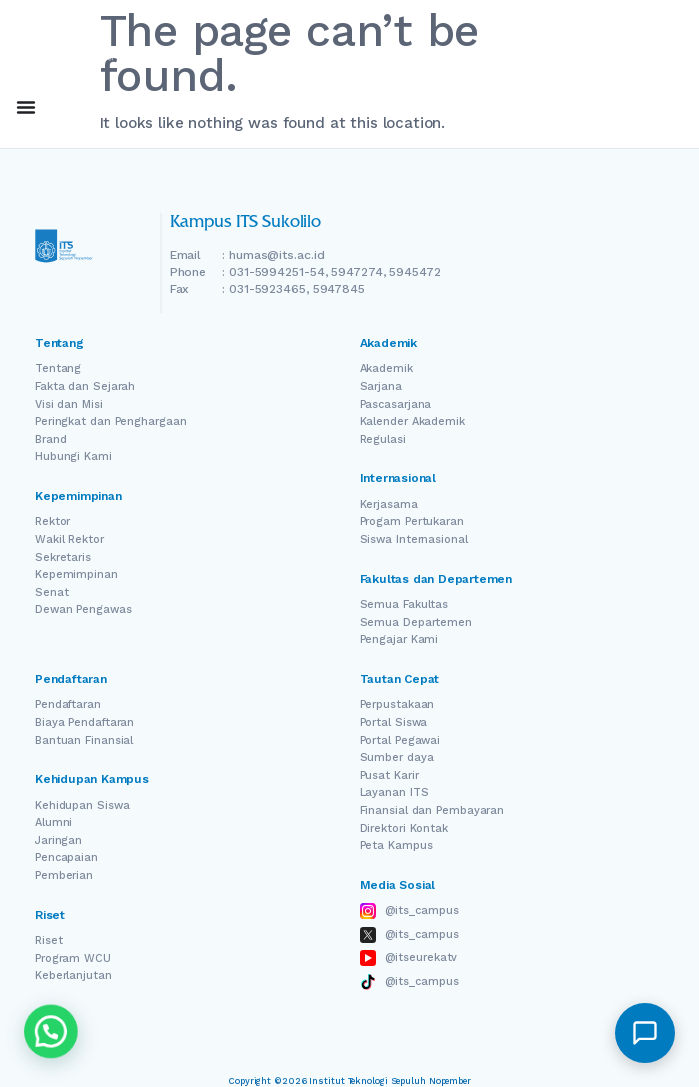 Image resolution: width=699 pixels, height=1087 pixels. Describe the element at coordinates (58, 368) in the screenshot. I see `Tentang` at that location.